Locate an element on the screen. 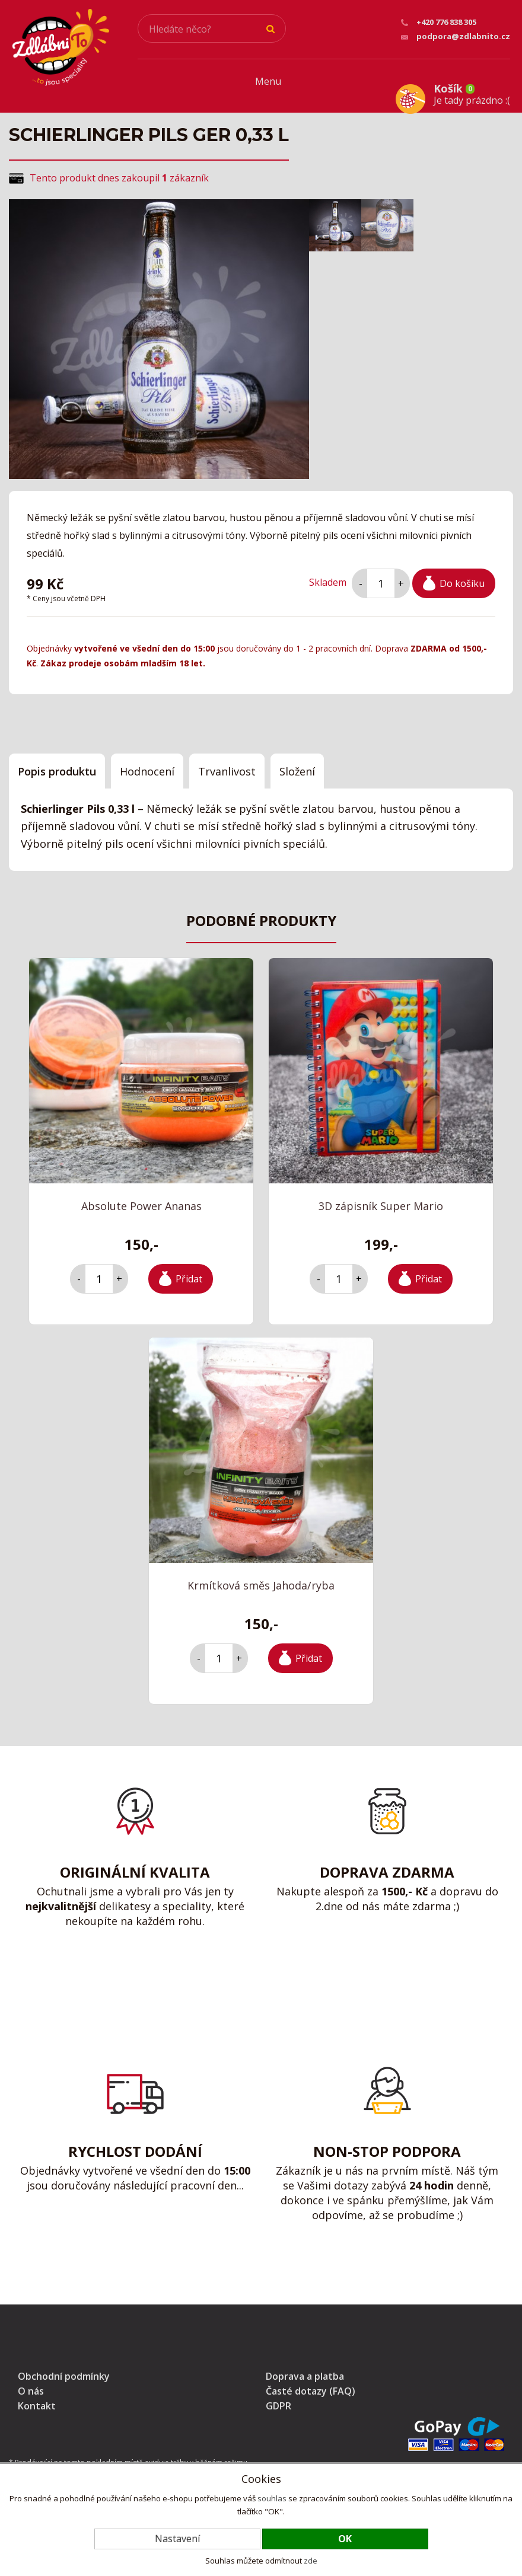 The height and width of the screenshot is (2576, 522). Hledat is located at coordinates (271, 29).